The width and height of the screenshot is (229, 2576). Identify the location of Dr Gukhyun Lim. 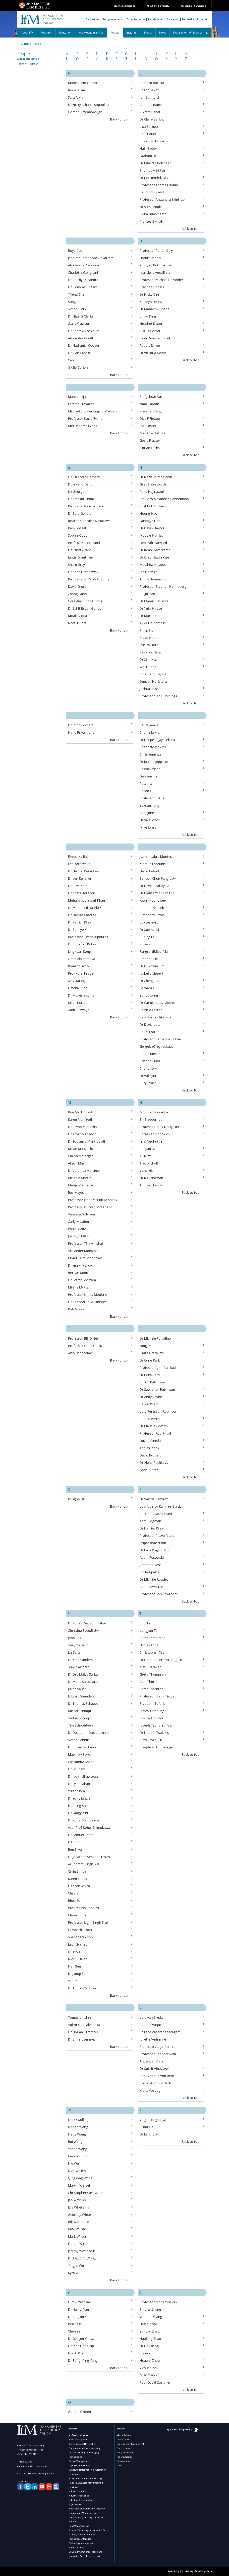
(151, 966).